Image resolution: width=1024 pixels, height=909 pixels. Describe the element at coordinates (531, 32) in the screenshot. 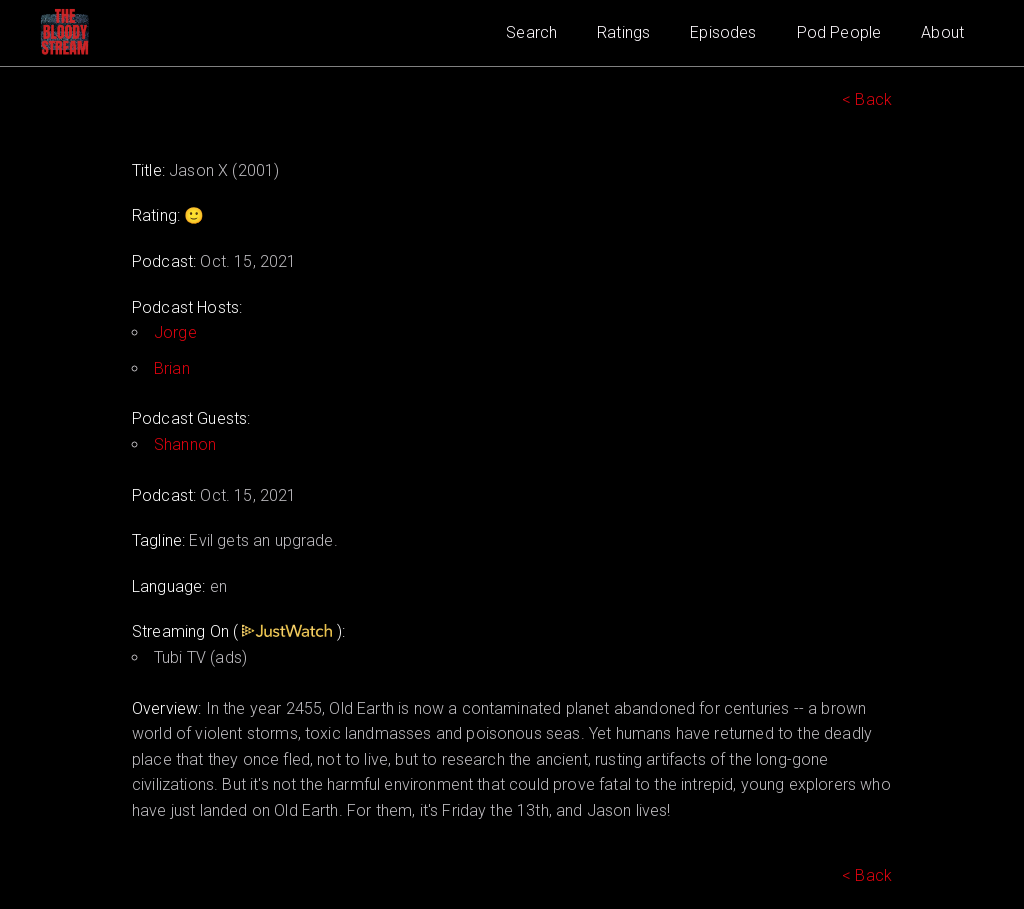

I see `Search` at that location.